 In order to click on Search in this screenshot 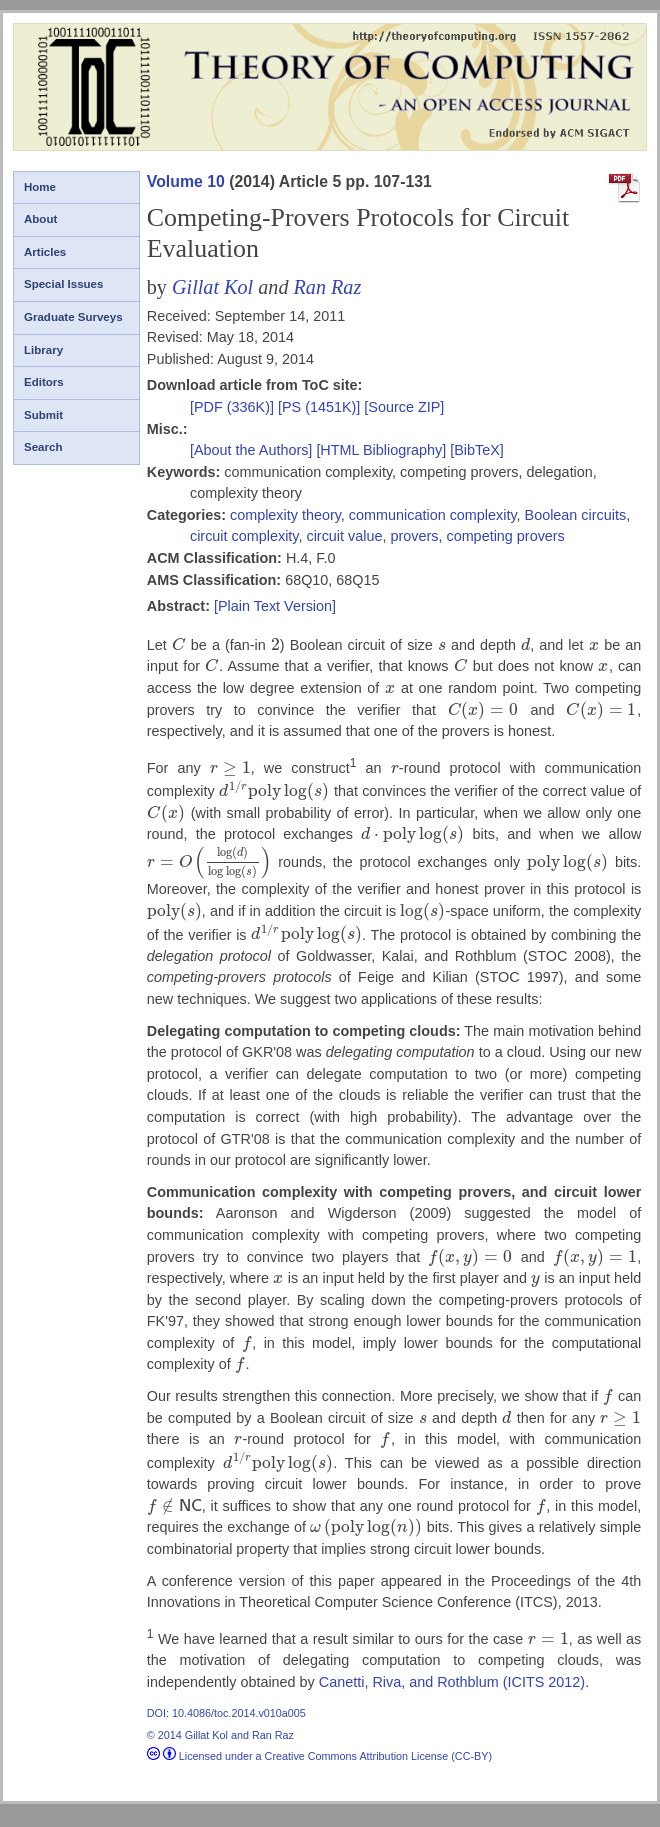, I will do `click(43, 447)`.